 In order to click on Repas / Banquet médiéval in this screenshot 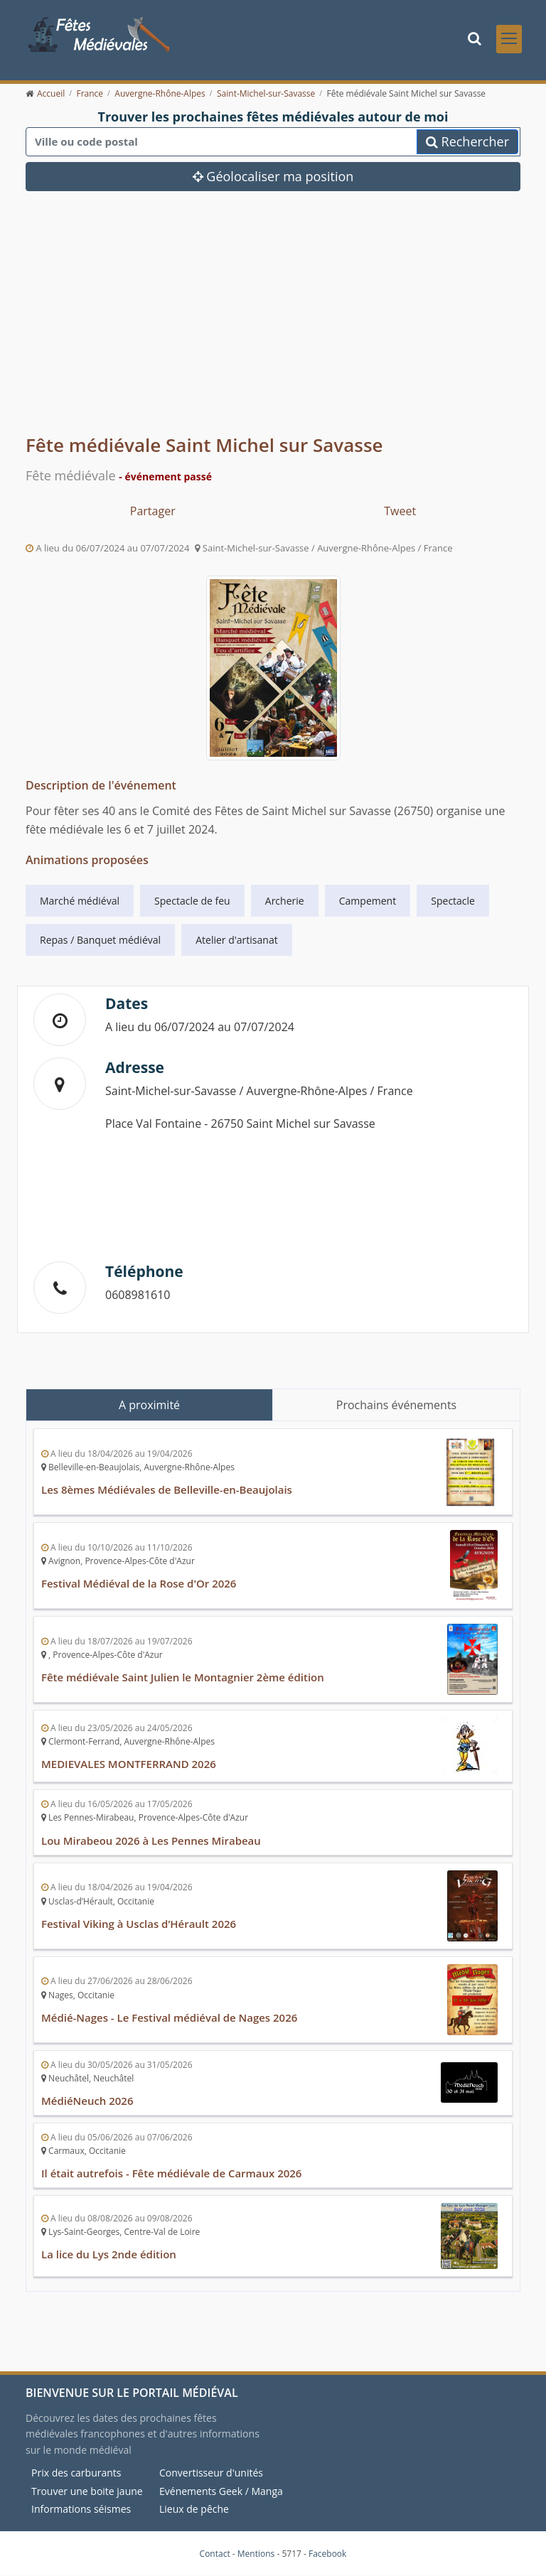, I will do `click(100, 940)`.